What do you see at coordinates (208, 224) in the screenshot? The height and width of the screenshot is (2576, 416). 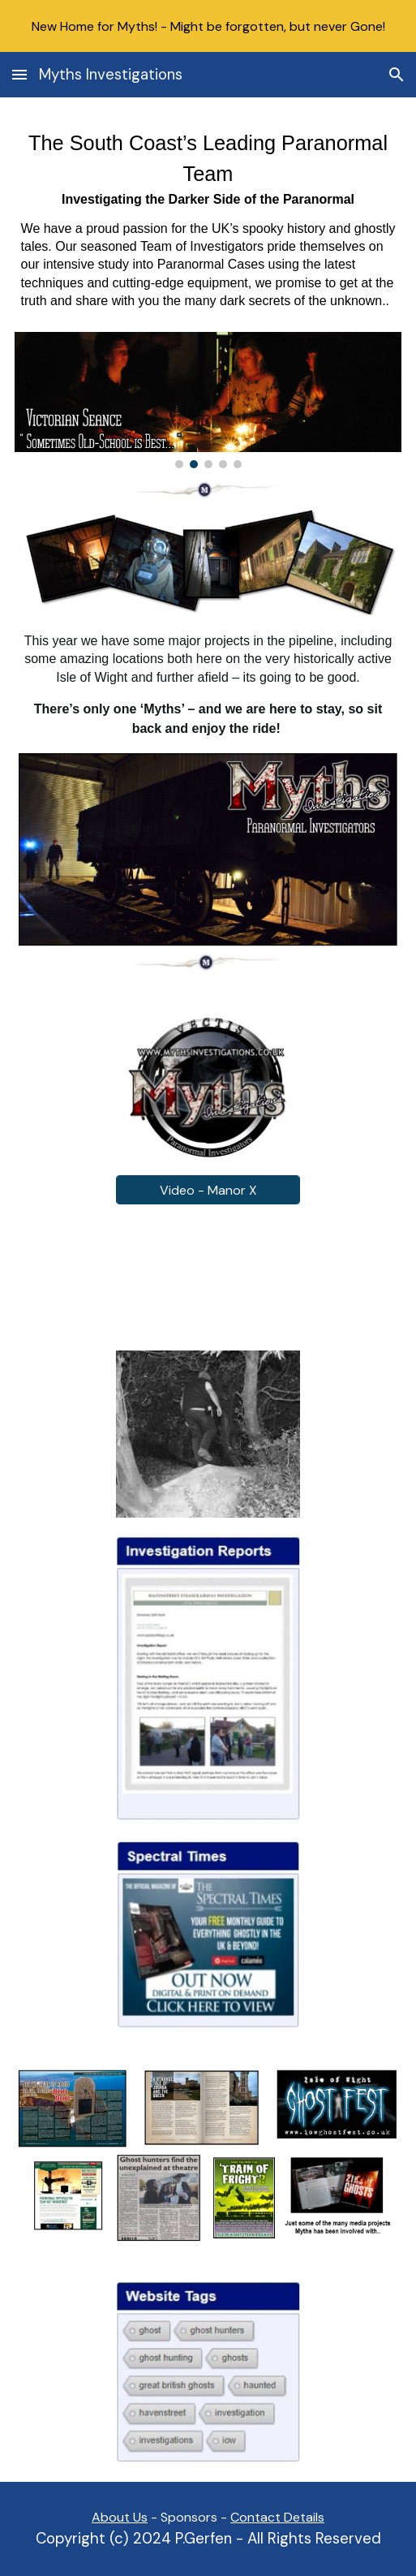 I see `[main]` at bounding box center [208, 224].